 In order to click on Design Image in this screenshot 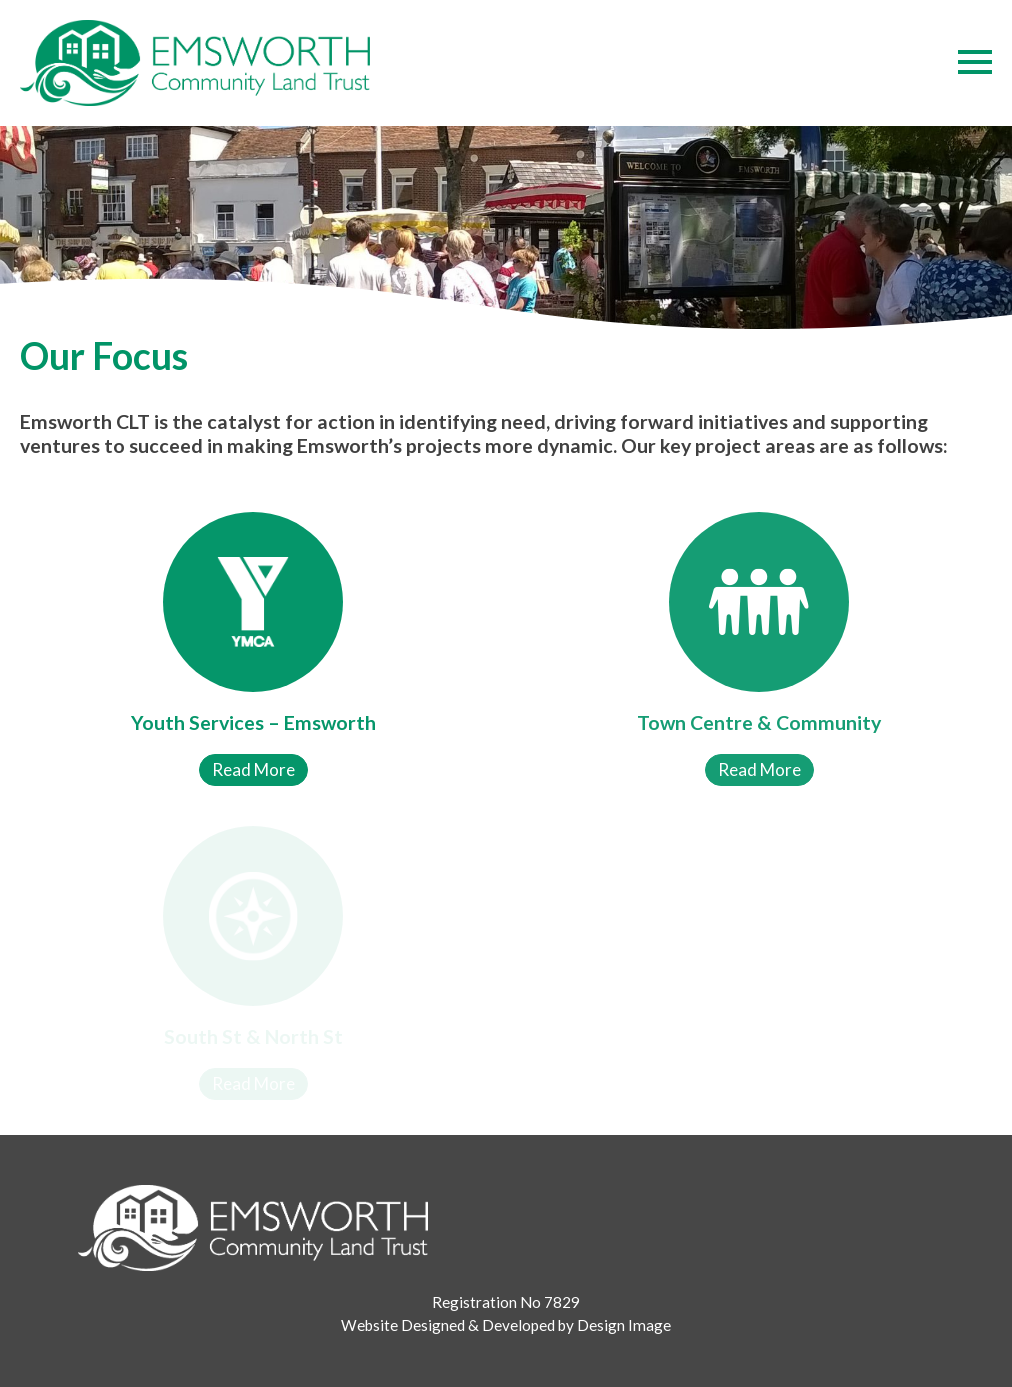, I will do `click(624, 1325)`.